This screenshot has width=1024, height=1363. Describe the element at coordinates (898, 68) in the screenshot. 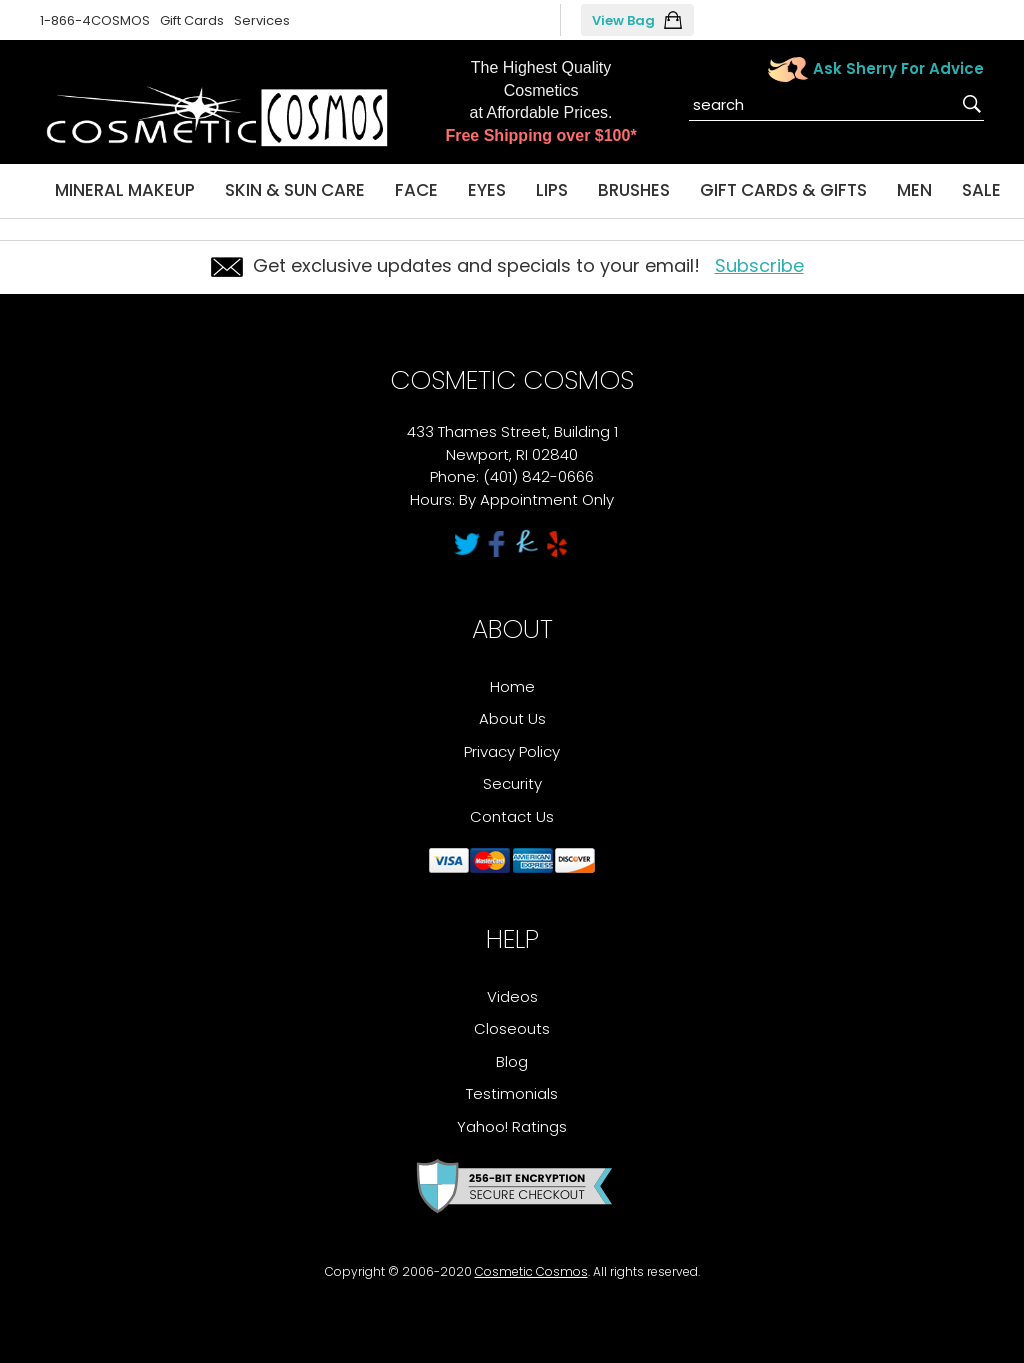

I see `Ask Sherry For Advice` at that location.